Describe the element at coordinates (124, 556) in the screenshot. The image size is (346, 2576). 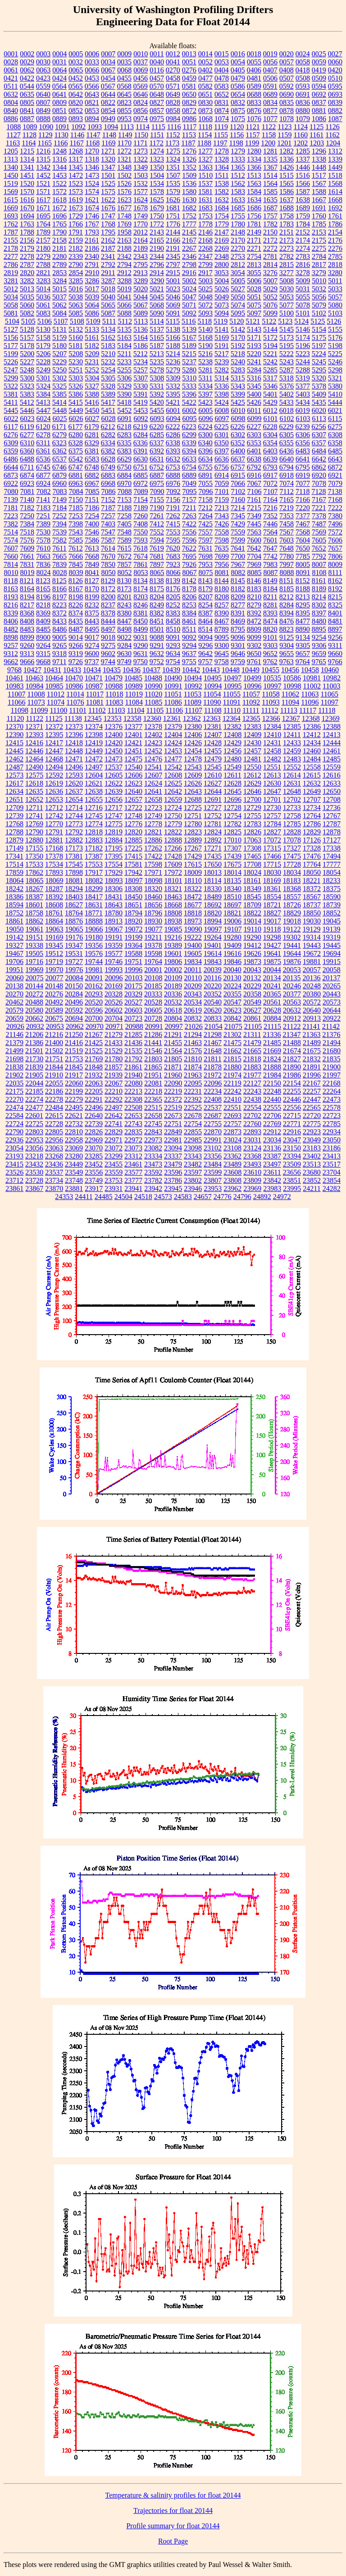
I see `7672` at that location.